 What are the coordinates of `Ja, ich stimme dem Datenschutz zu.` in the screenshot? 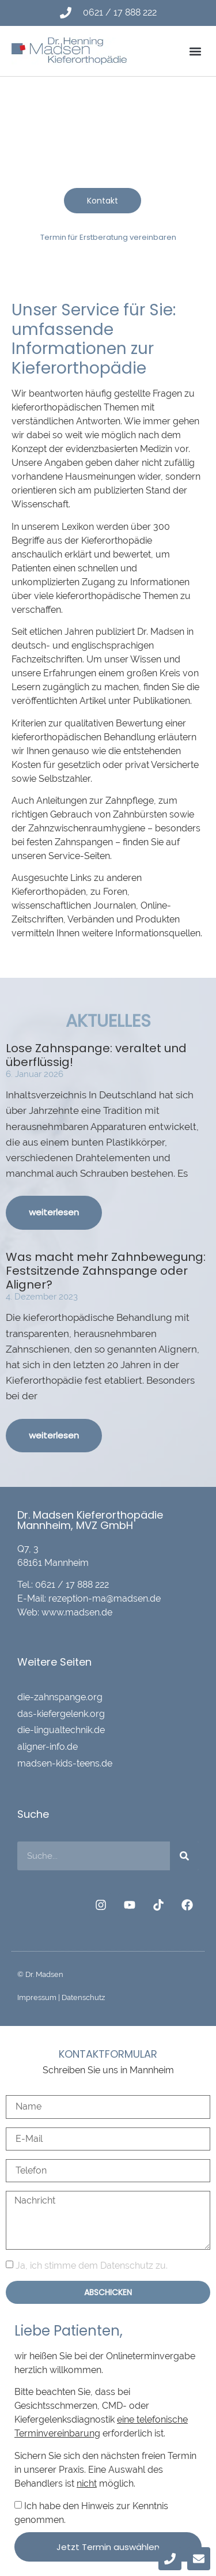 It's located at (92, 2265).